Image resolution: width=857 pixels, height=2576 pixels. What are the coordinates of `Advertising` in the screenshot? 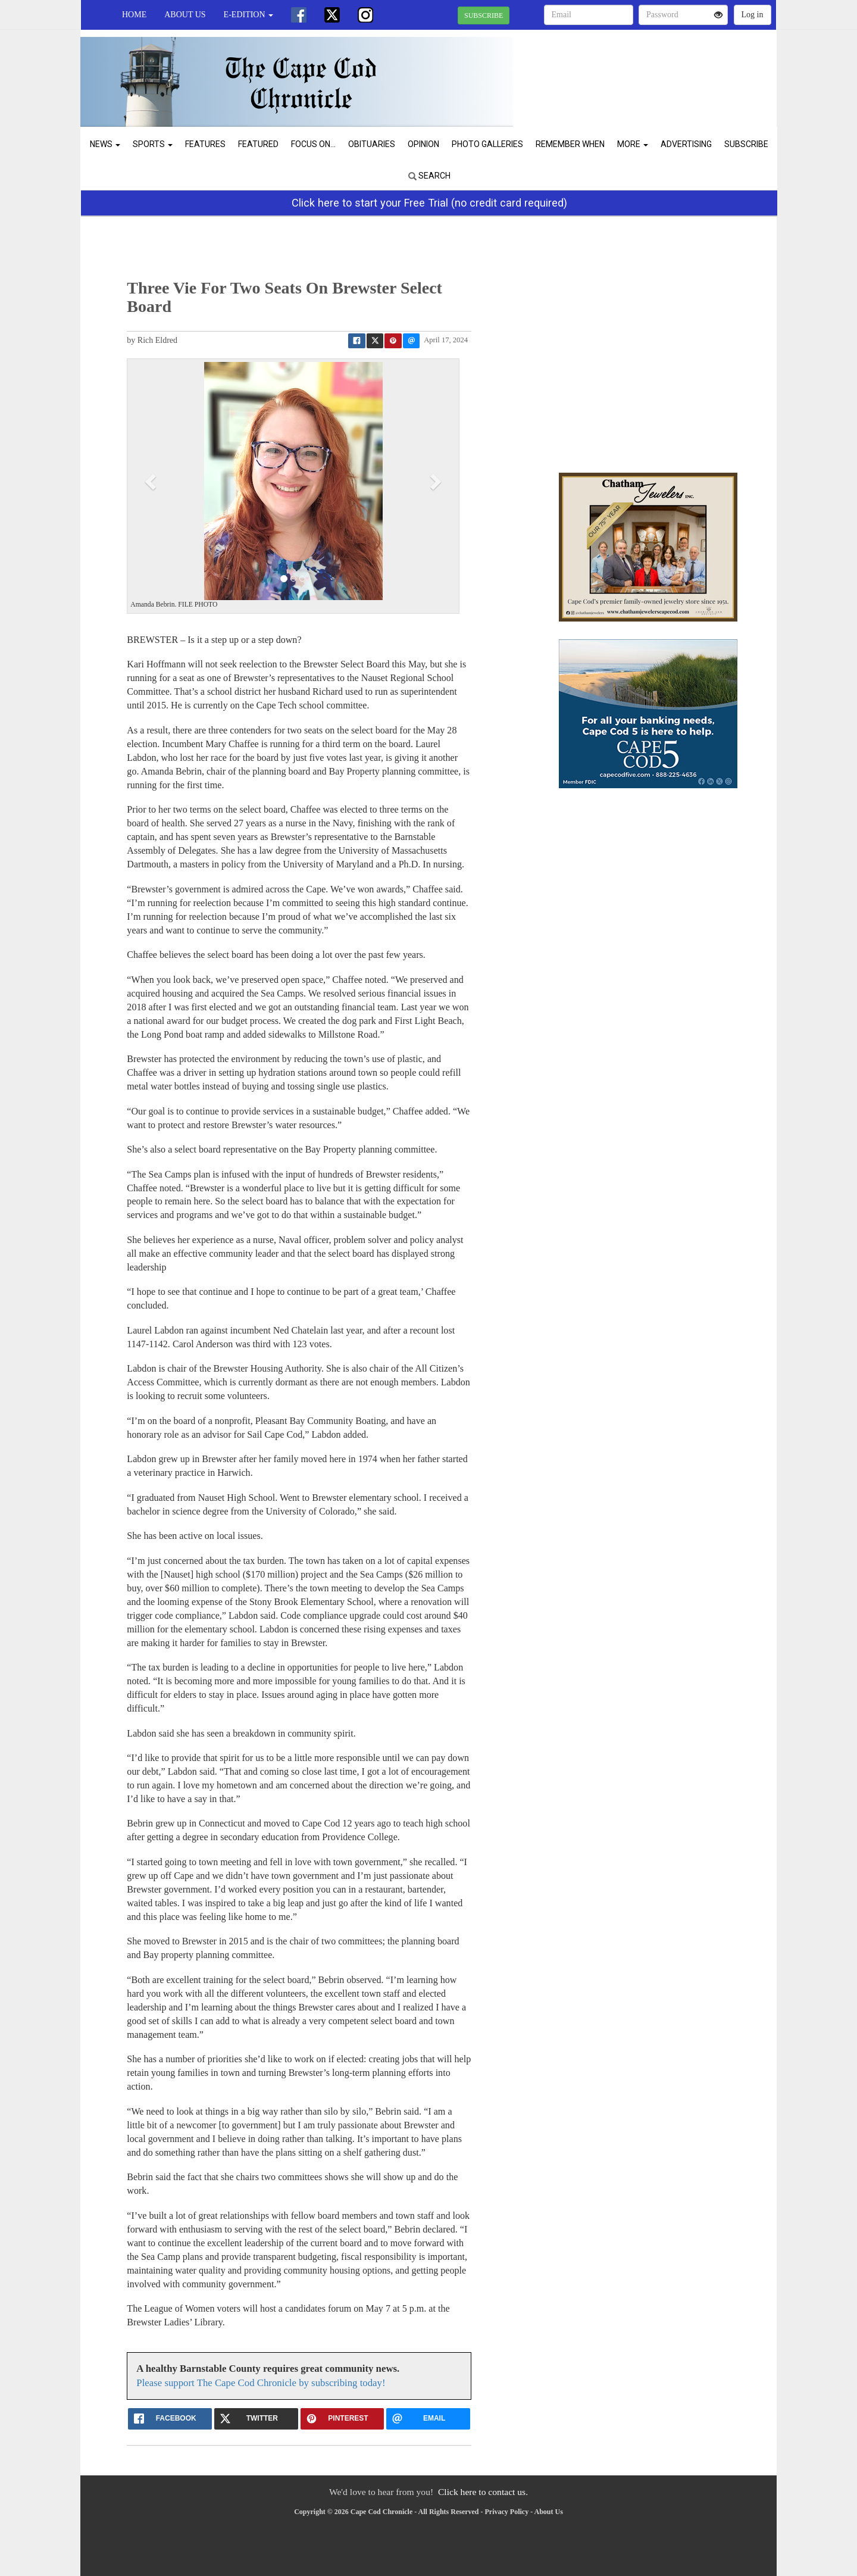 It's located at (686, 144).